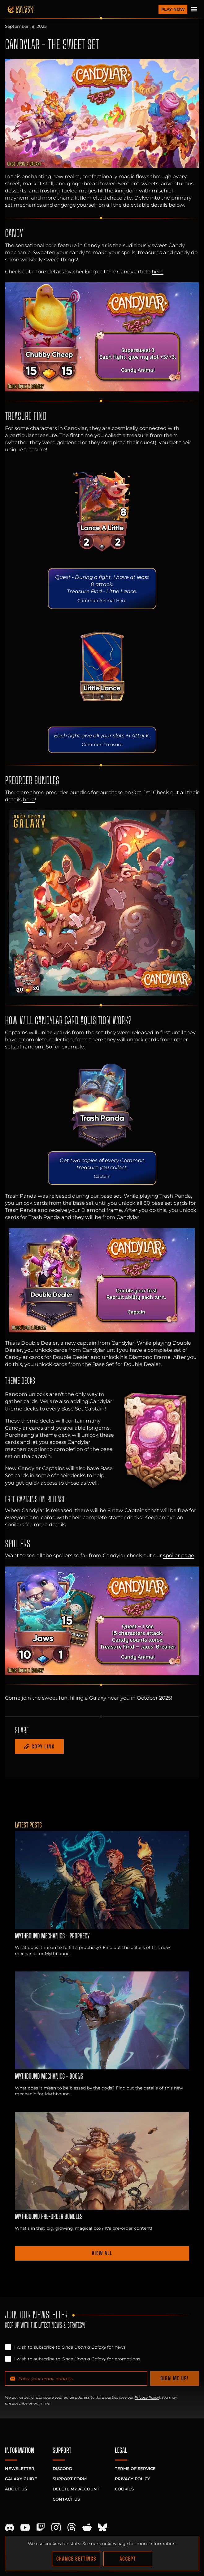 Image resolution: width=204 pixels, height=2576 pixels. Describe the element at coordinates (66, 2499) in the screenshot. I see `Contact Us` at that location.